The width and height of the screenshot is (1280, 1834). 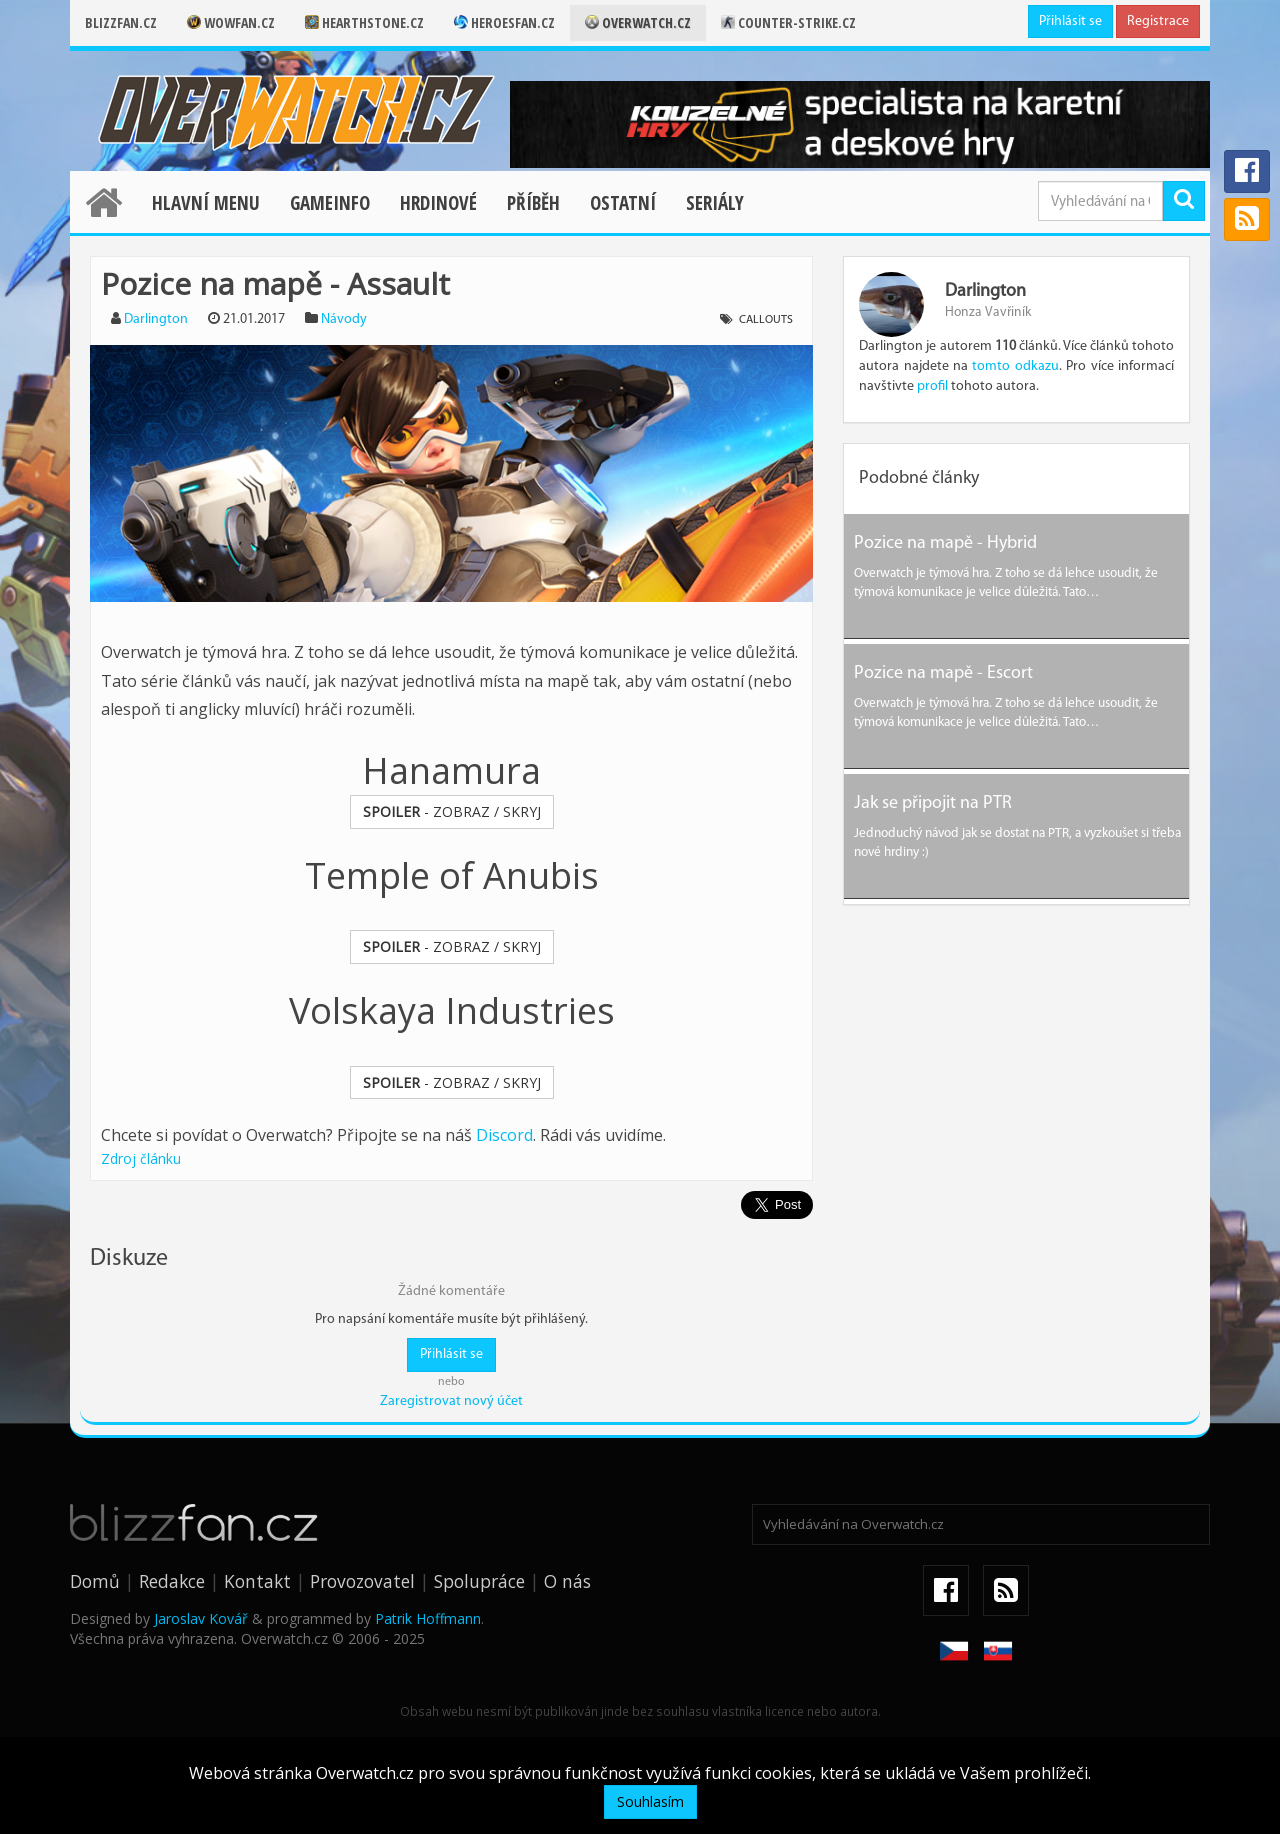 What do you see at coordinates (95, 1581) in the screenshot?
I see `Domů` at bounding box center [95, 1581].